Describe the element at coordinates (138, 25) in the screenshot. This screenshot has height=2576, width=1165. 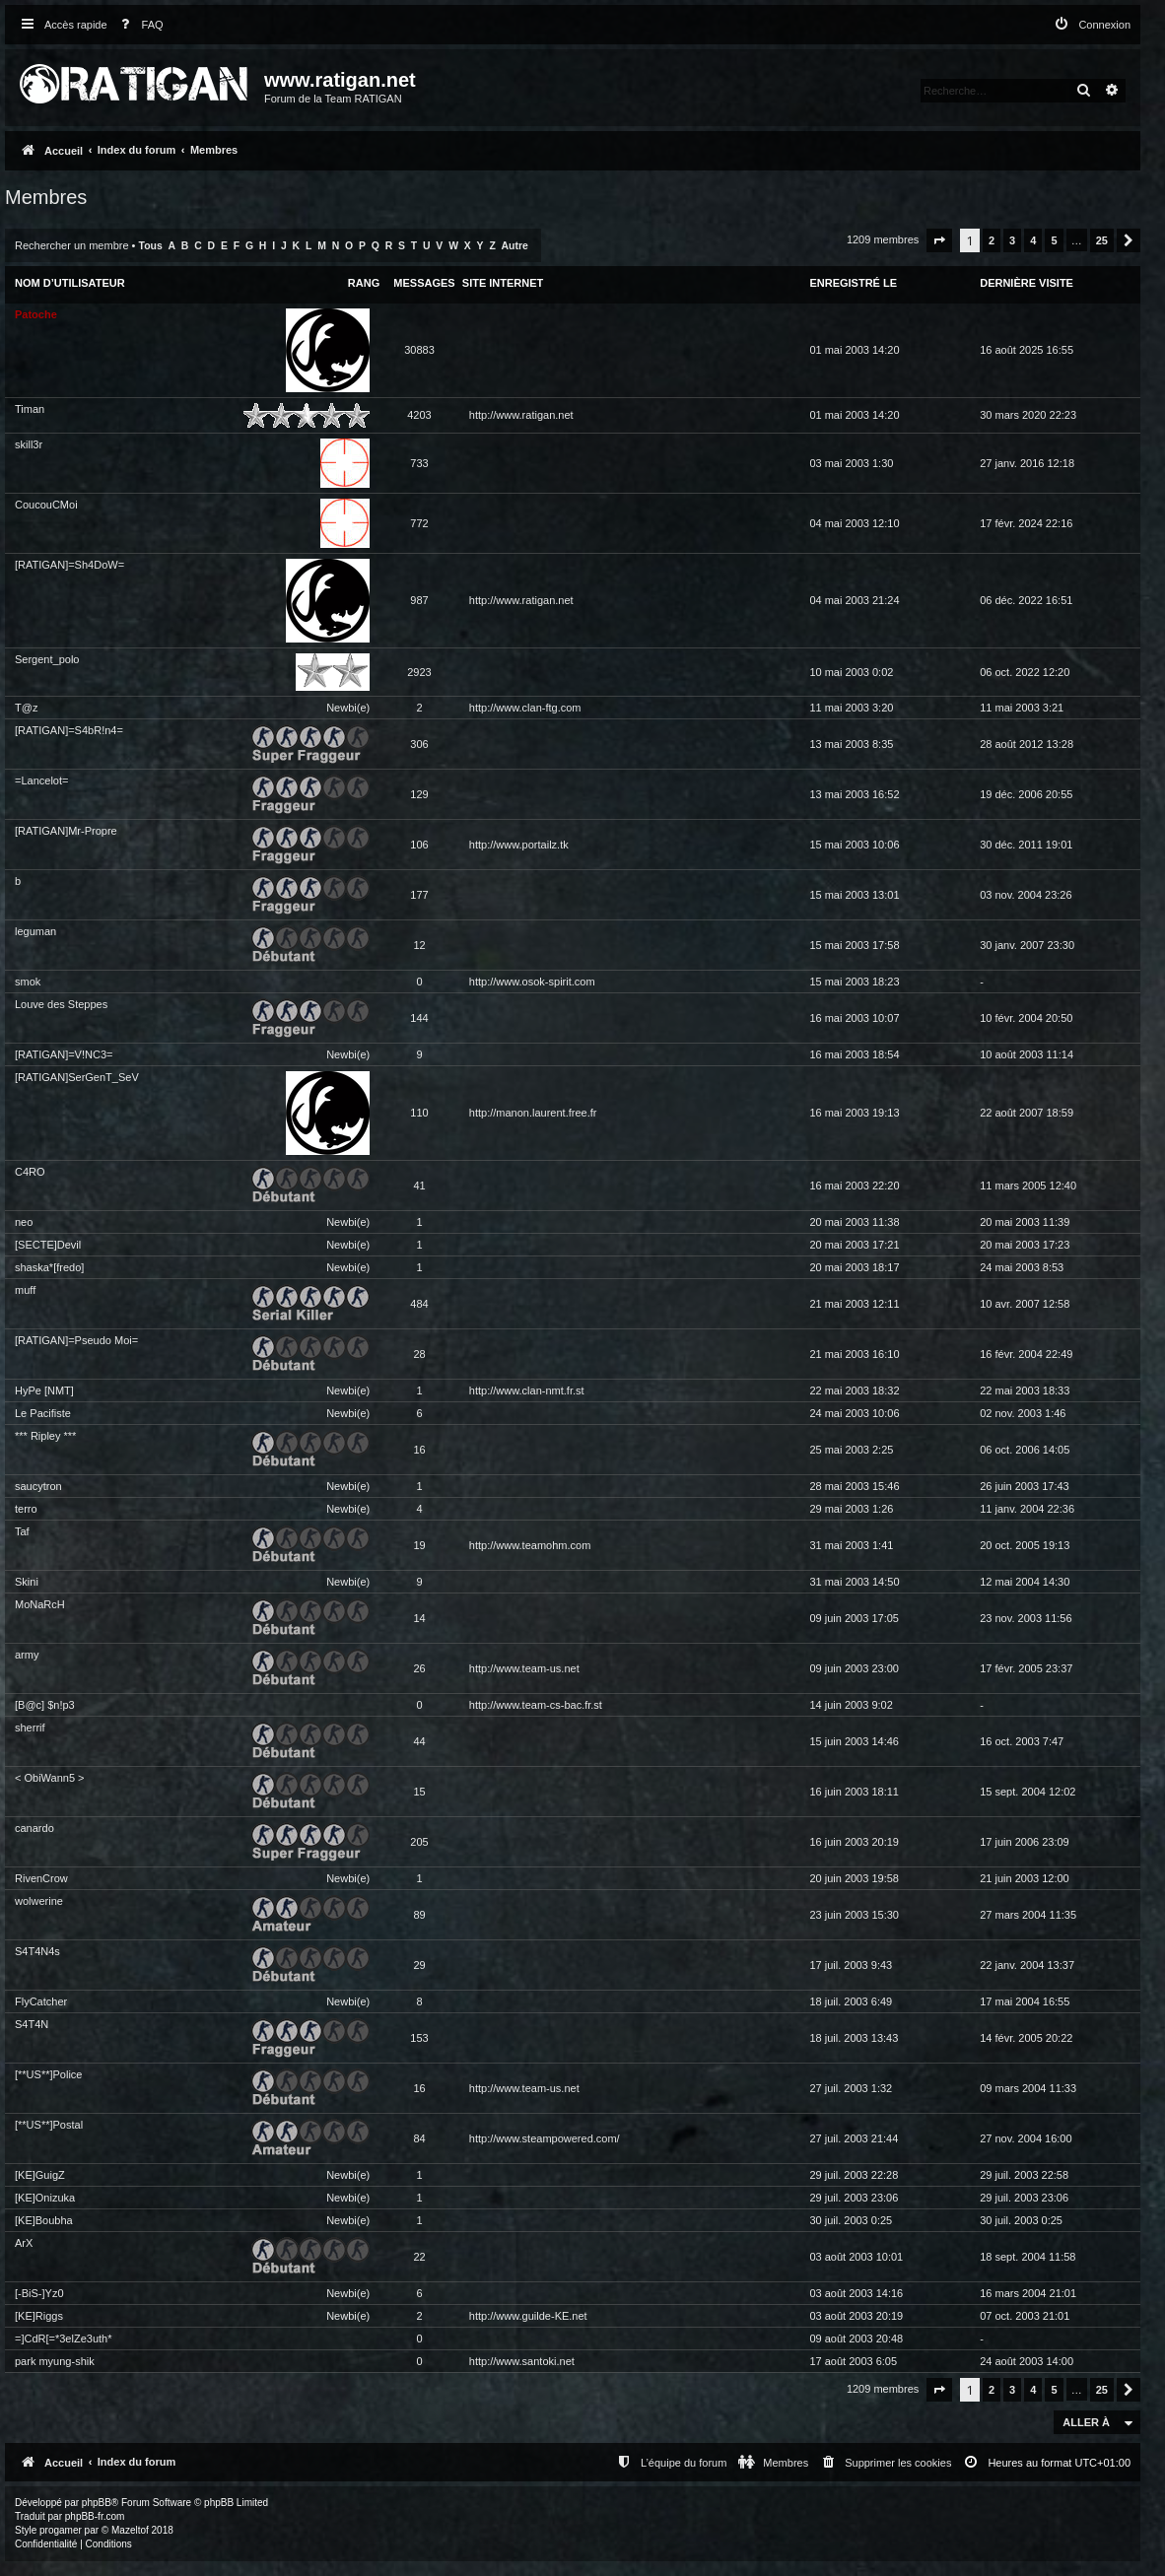
I see `[menuitem]` at that location.